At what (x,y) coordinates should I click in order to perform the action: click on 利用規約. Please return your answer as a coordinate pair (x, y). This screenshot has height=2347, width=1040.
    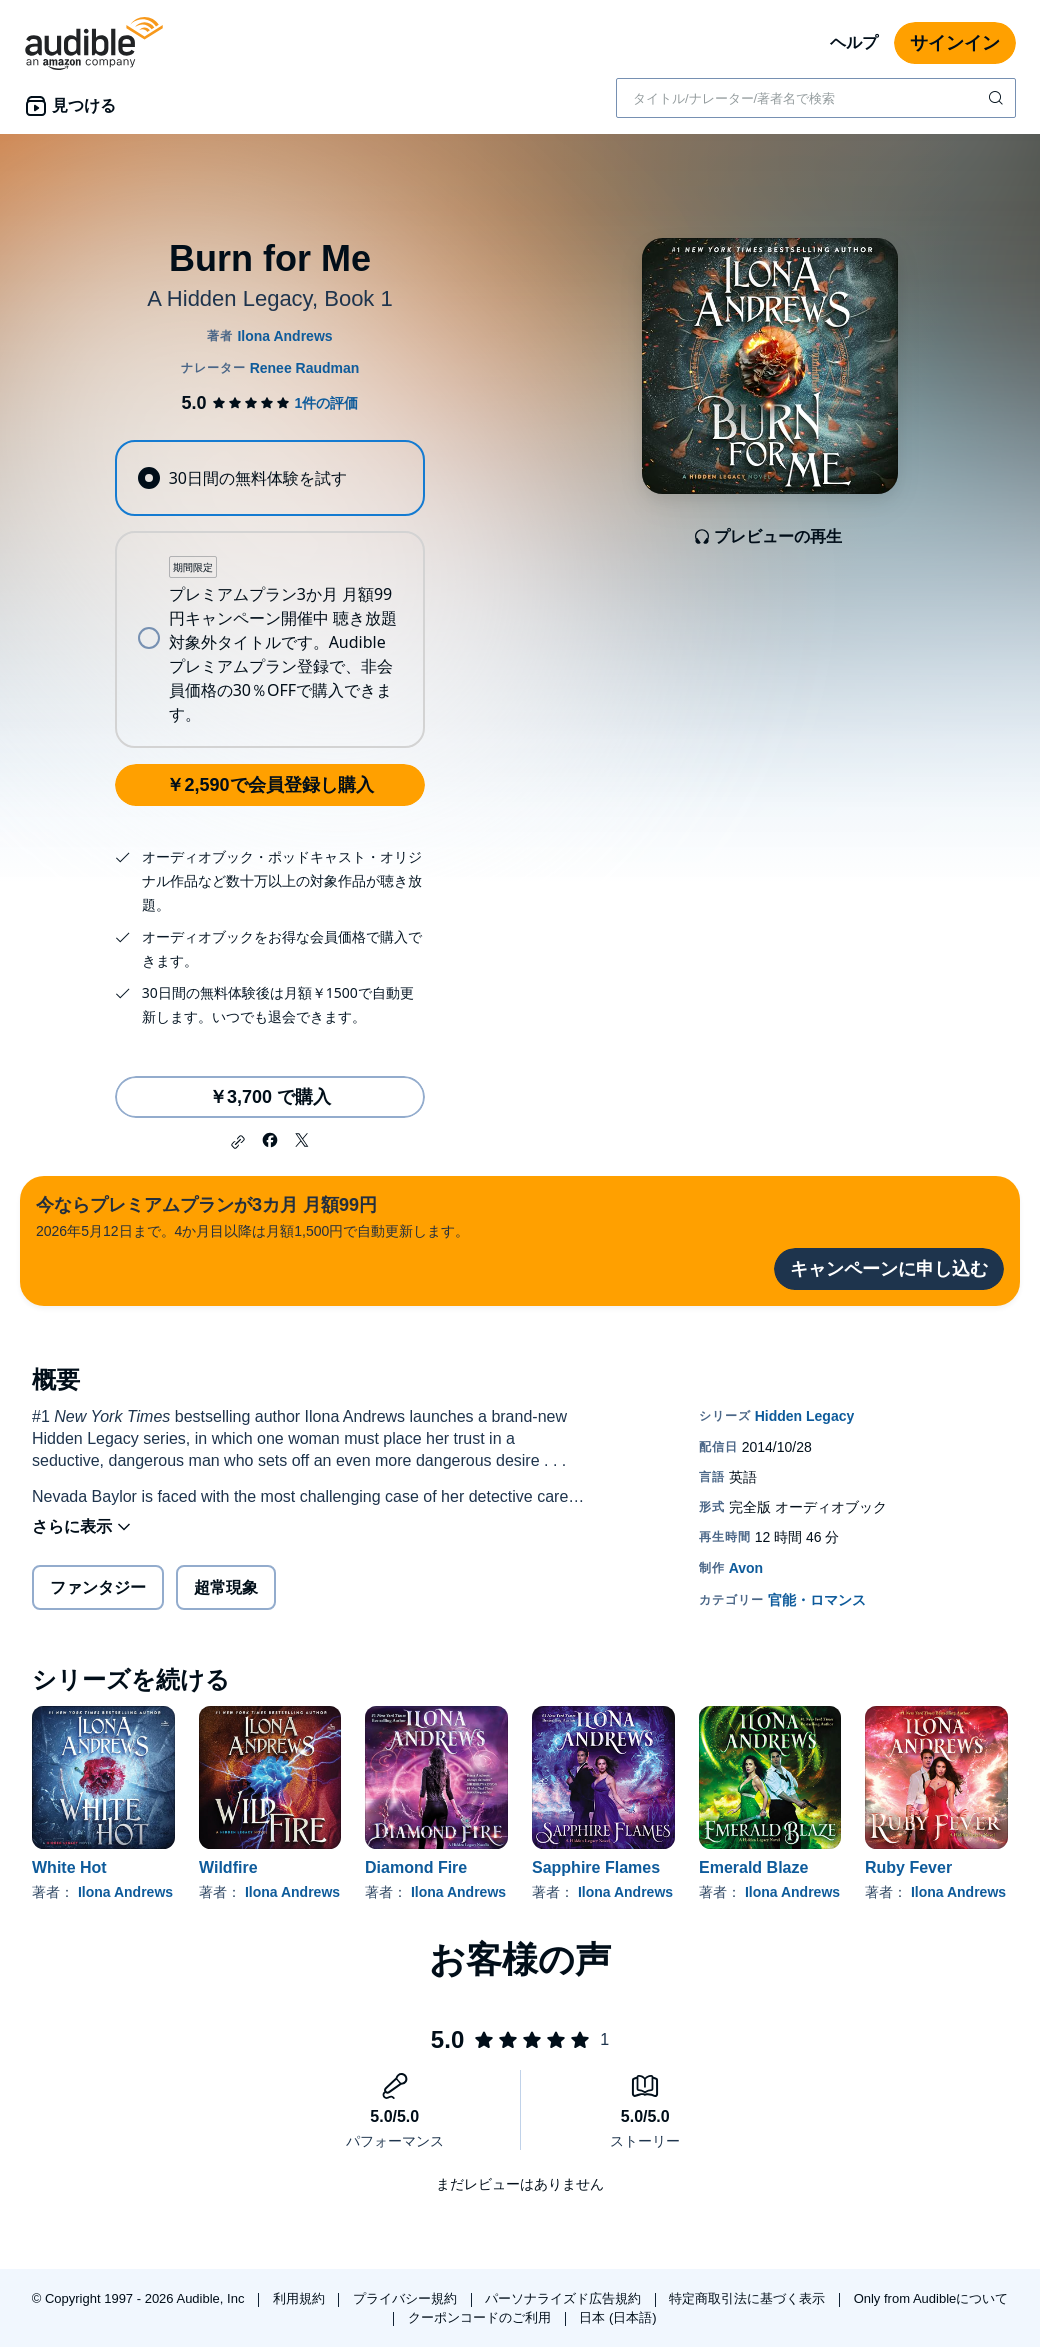
    Looking at the image, I should click on (301, 2298).